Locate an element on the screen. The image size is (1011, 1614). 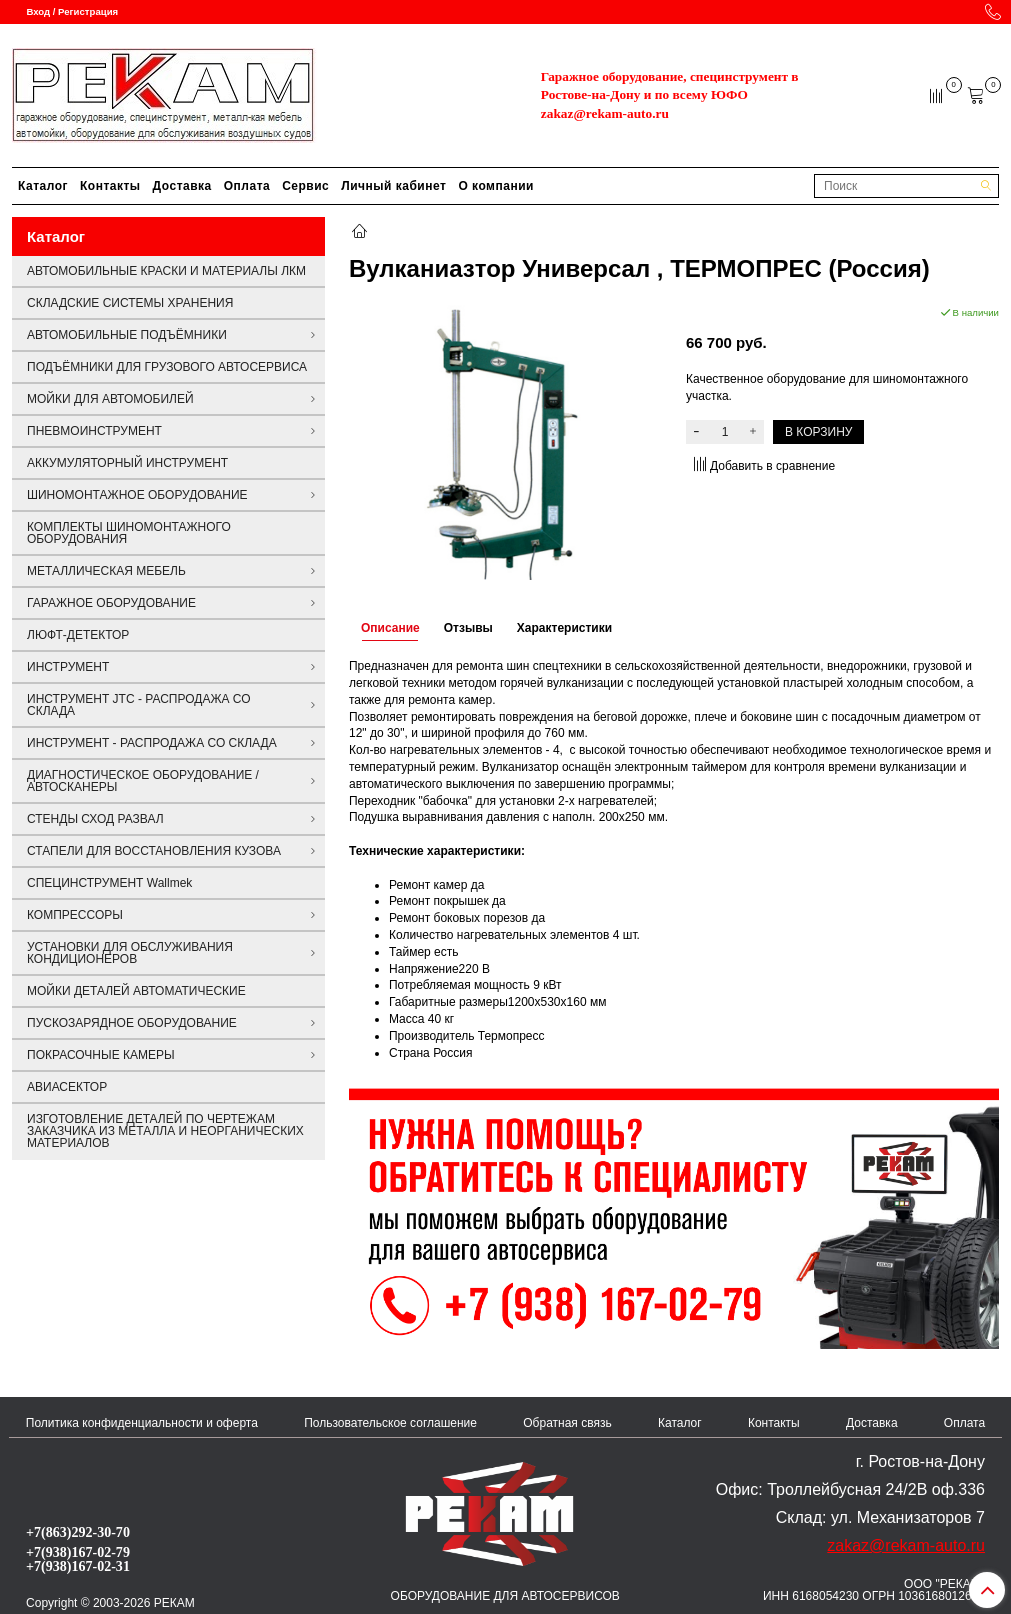
АВИАСЕКТОР is located at coordinates (67, 1087).